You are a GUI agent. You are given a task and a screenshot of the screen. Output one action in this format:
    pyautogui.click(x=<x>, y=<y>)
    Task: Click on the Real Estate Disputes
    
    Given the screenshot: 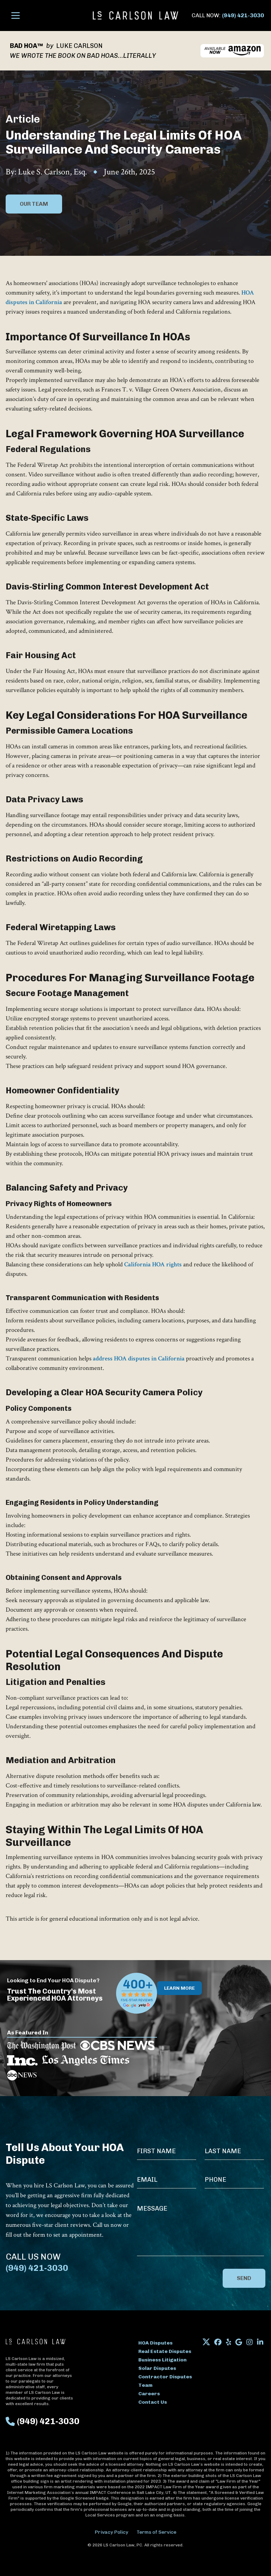 What is the action you would take?
    pyautogui.click(x=164, y=2351)
    